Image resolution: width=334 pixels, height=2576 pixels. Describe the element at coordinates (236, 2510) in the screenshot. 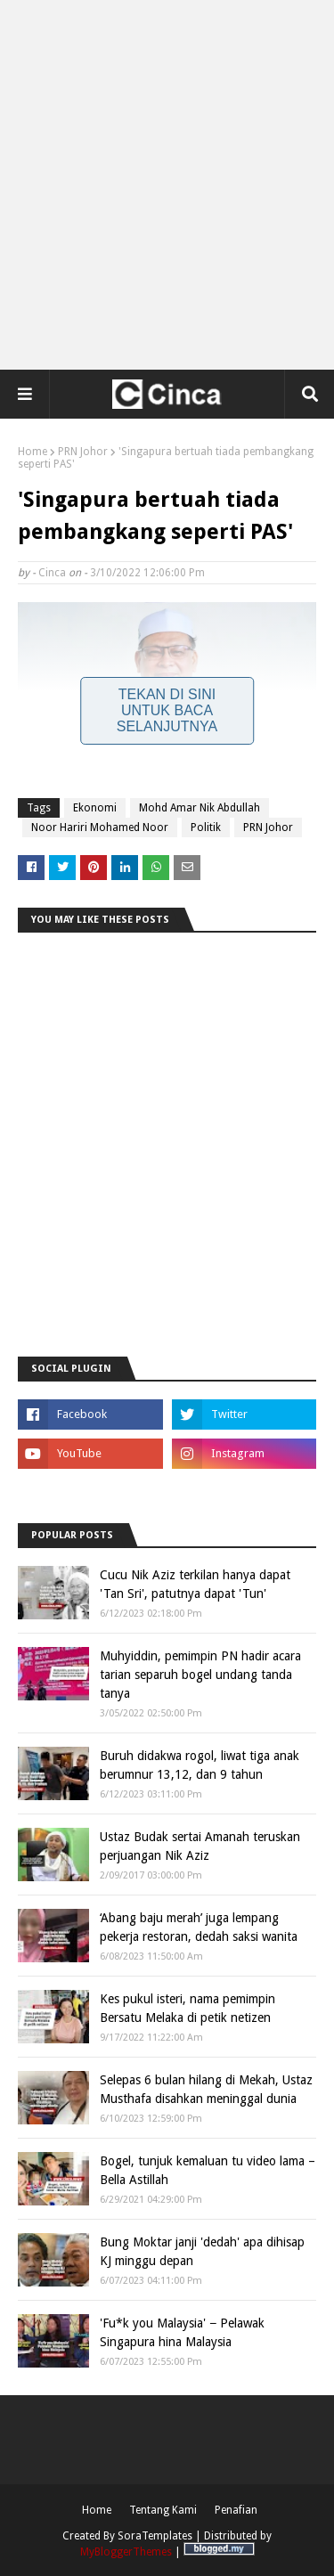

I see `Penafian` at that location.